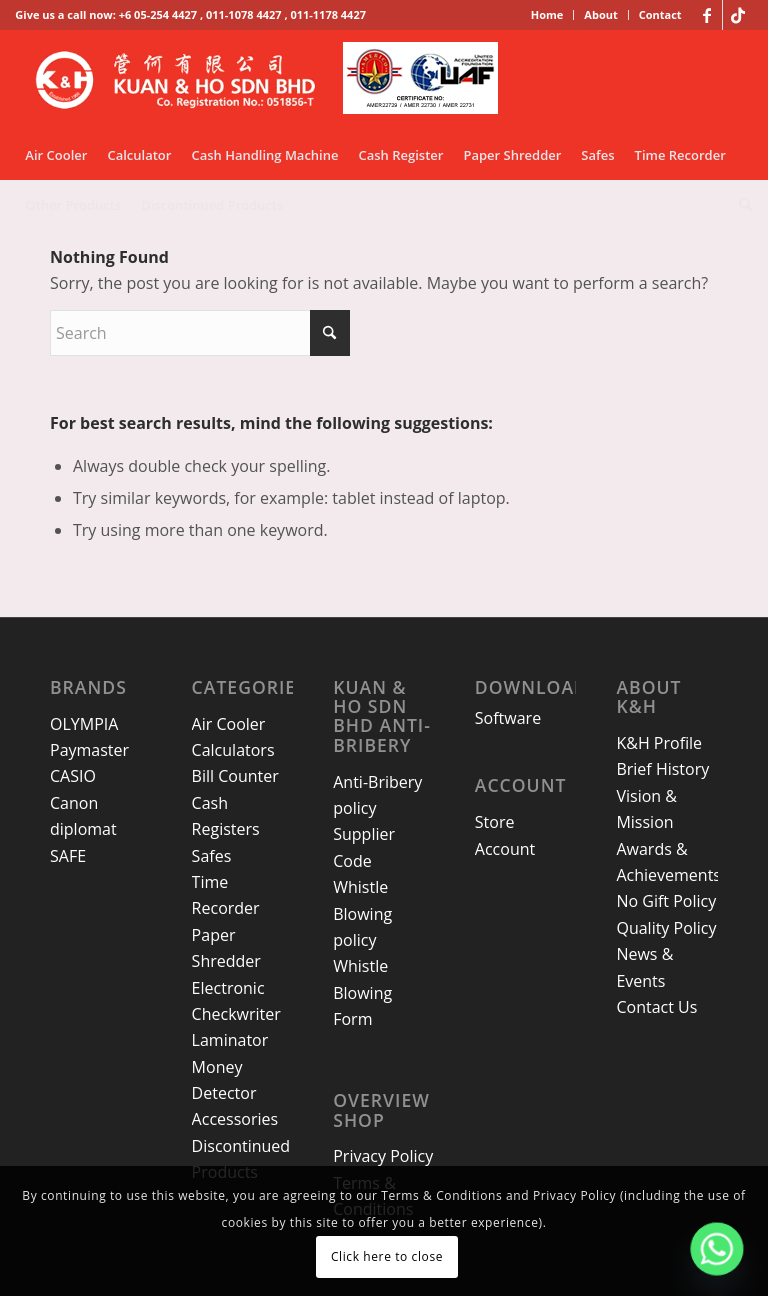  I want to click on [menuitem], so click(548, 15).